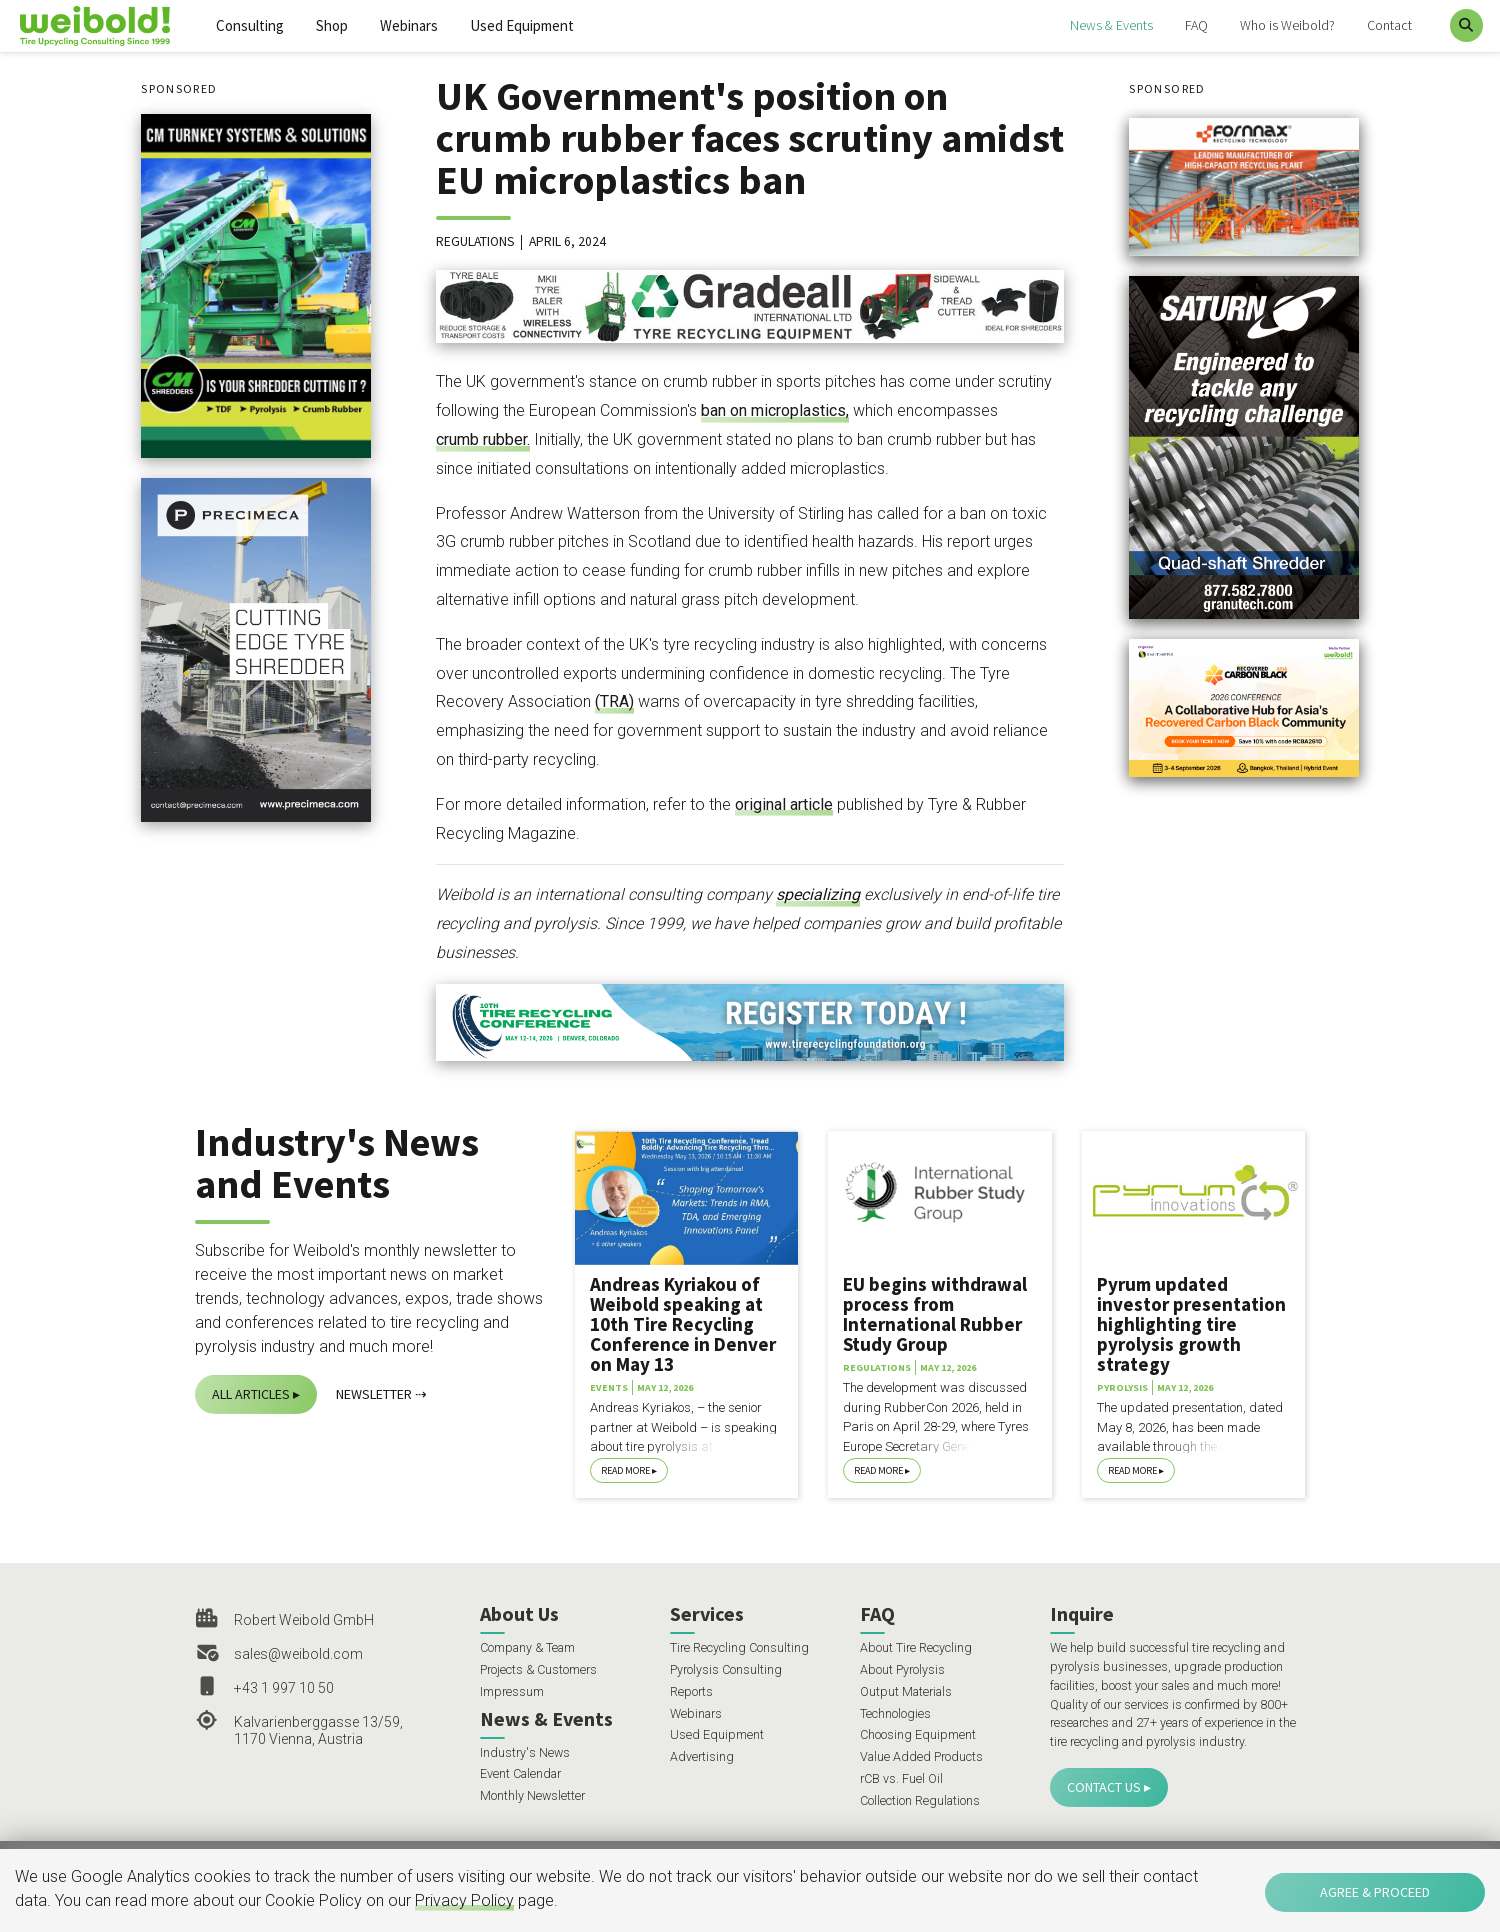  I want to click on original article, so click(784, 804).